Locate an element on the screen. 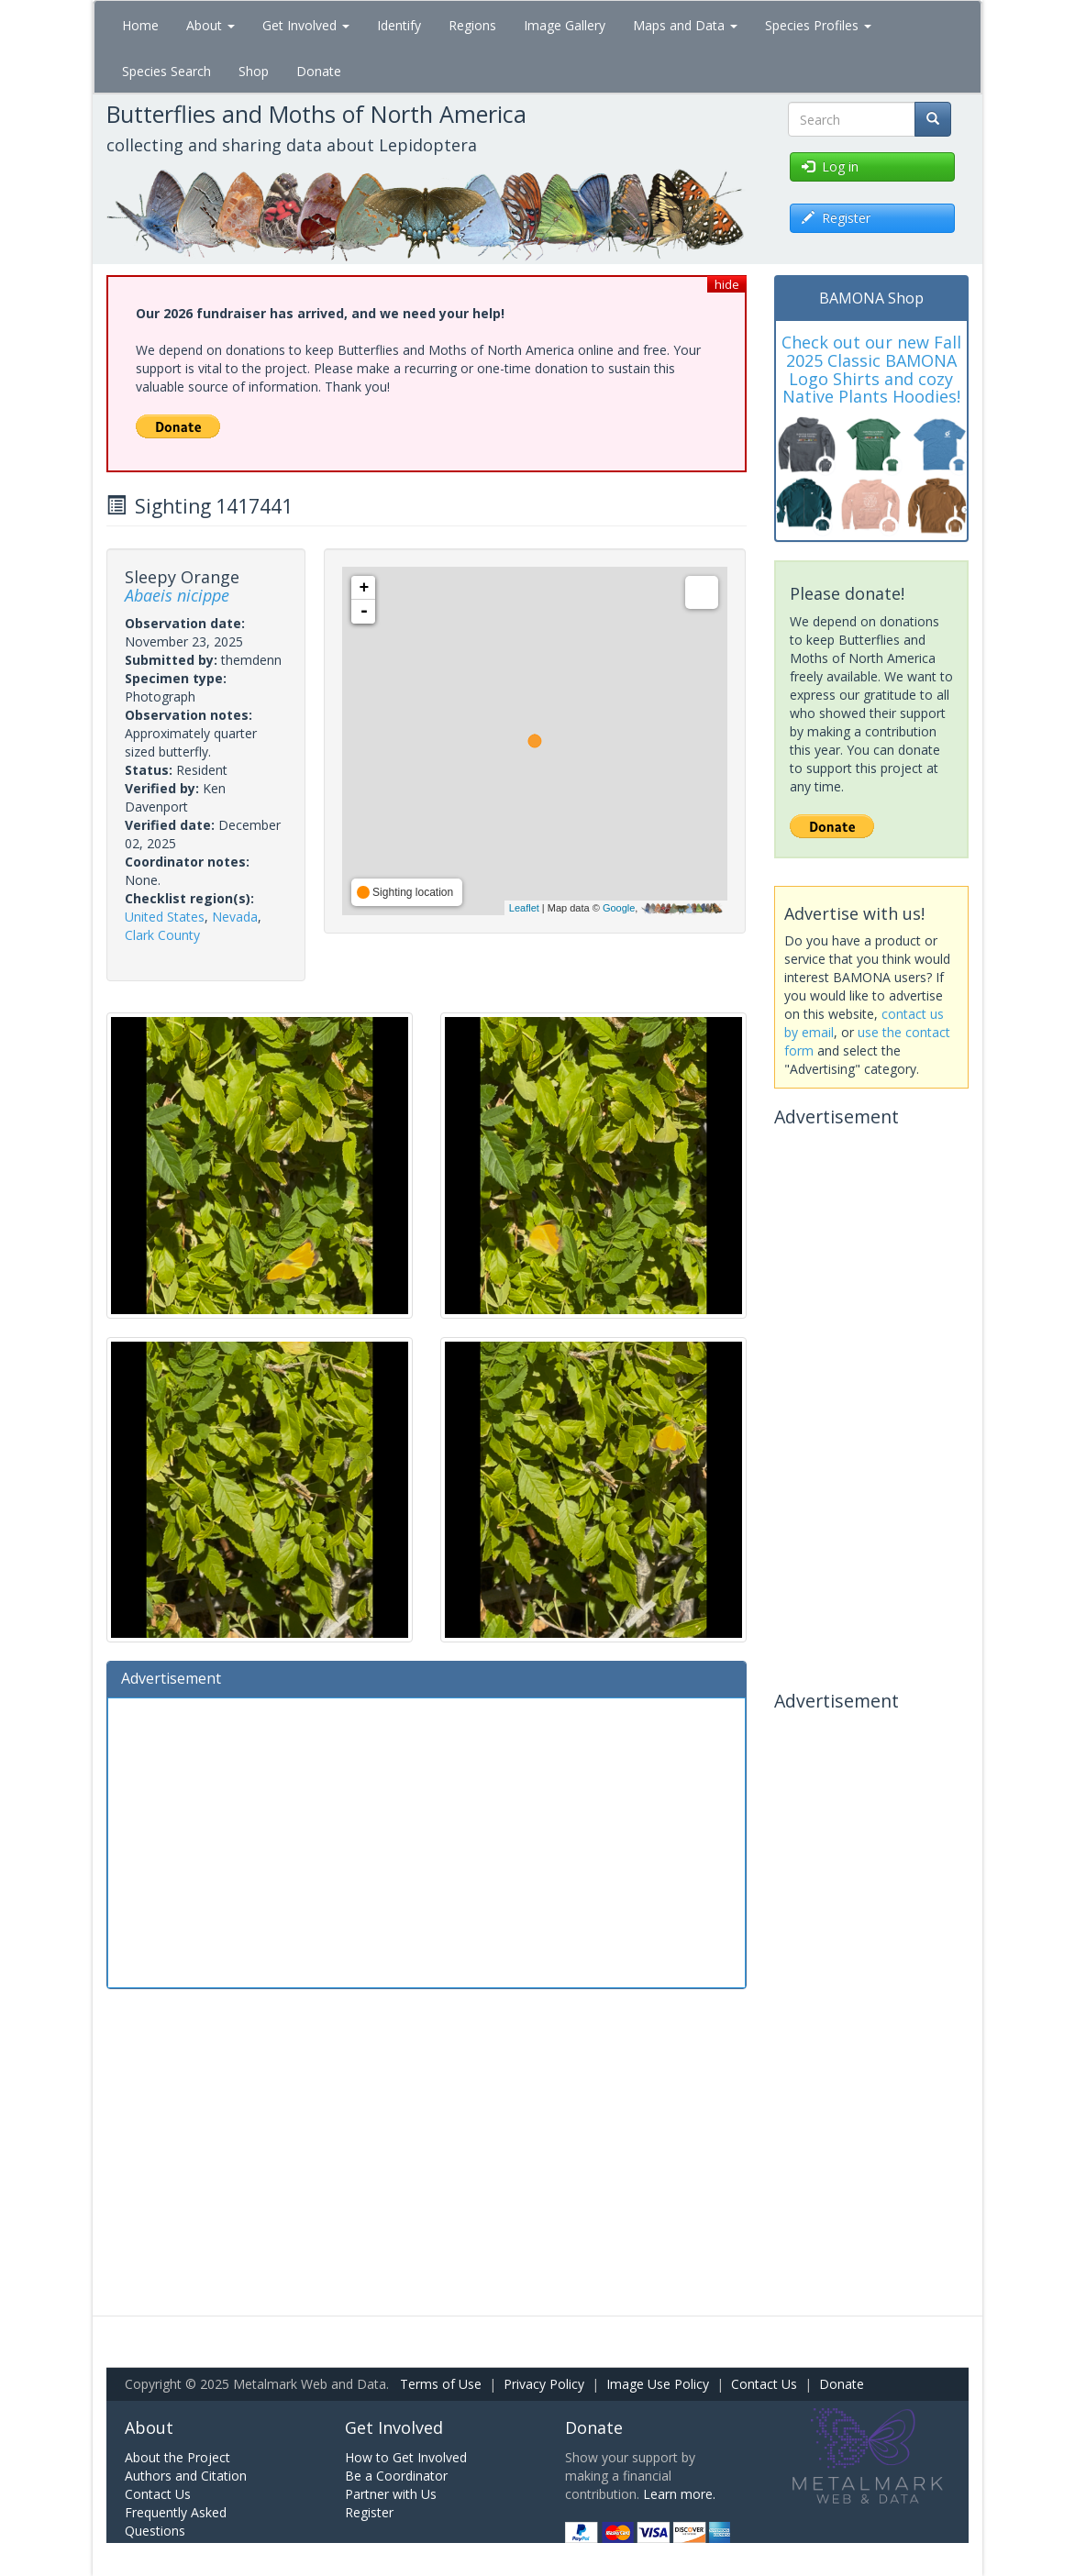 The image size is (1075, 2576). Nevada is located at coordinates (235, 916).